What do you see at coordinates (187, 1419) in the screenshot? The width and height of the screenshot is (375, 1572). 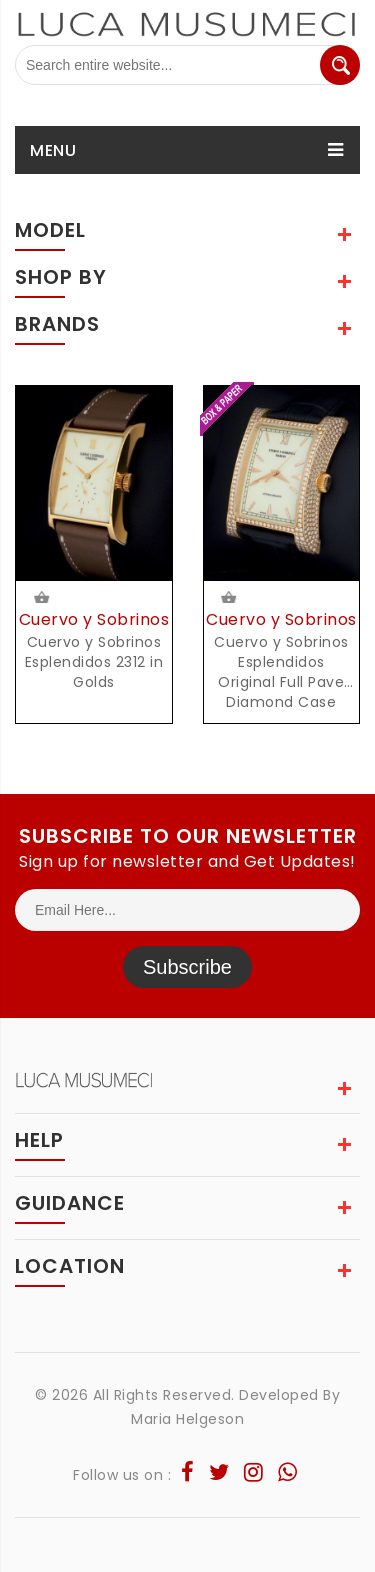 I see `Maria Helgeson` at bounding box center [187, 1419].